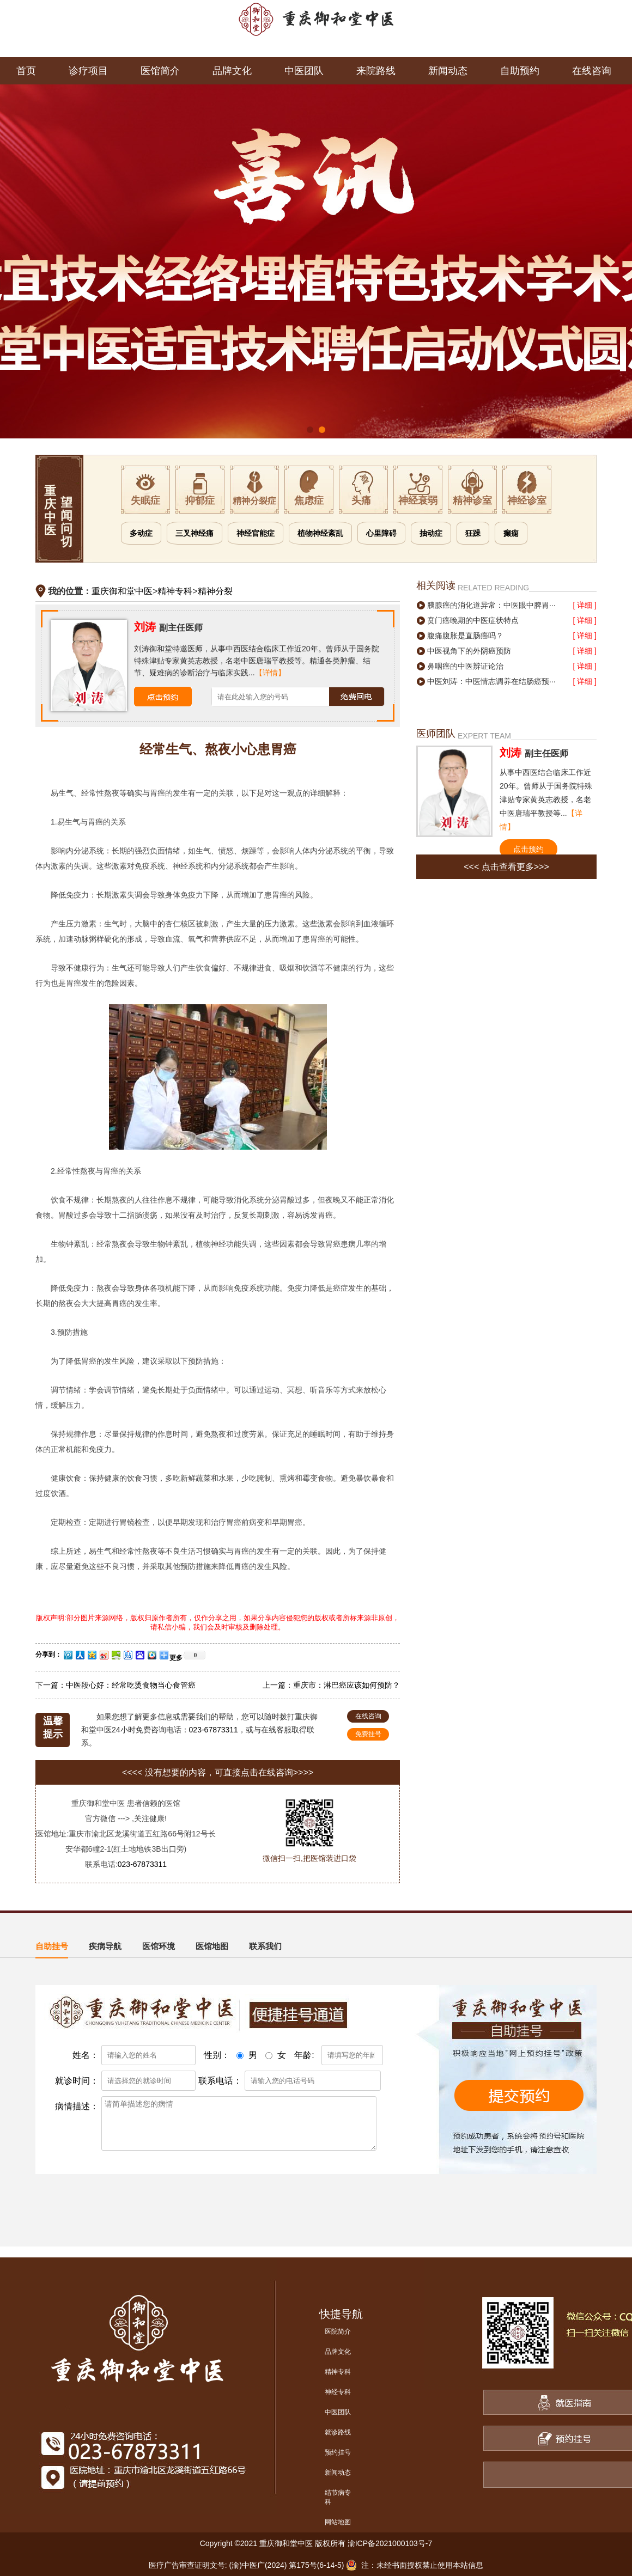 The width and height of the screenshot is (632, 2576). Describe the element at coordinates (213, 1729) in the screenshot. I see `023-67873311` at that location.